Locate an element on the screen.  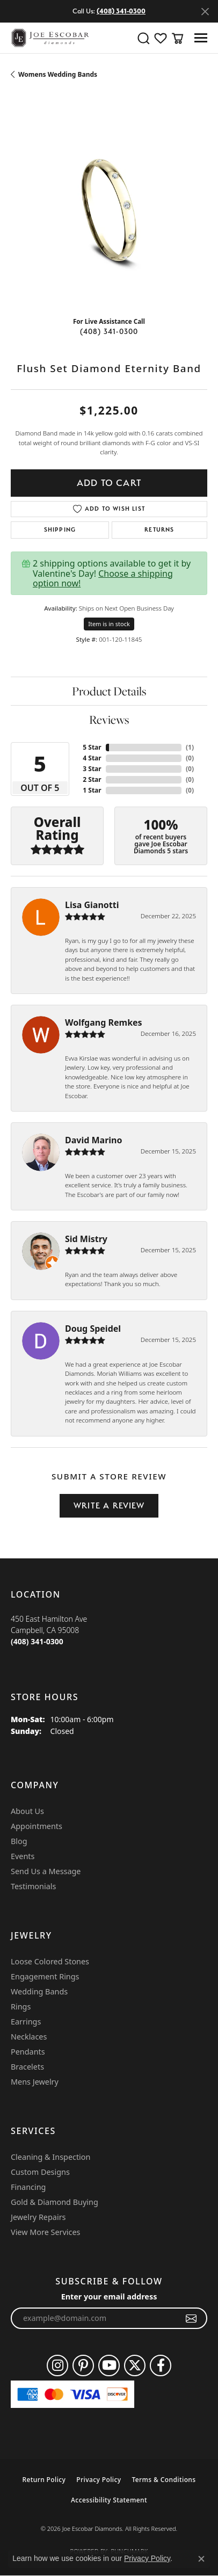
[subscribe to newsletter] is located at coordinates (191, 2318).